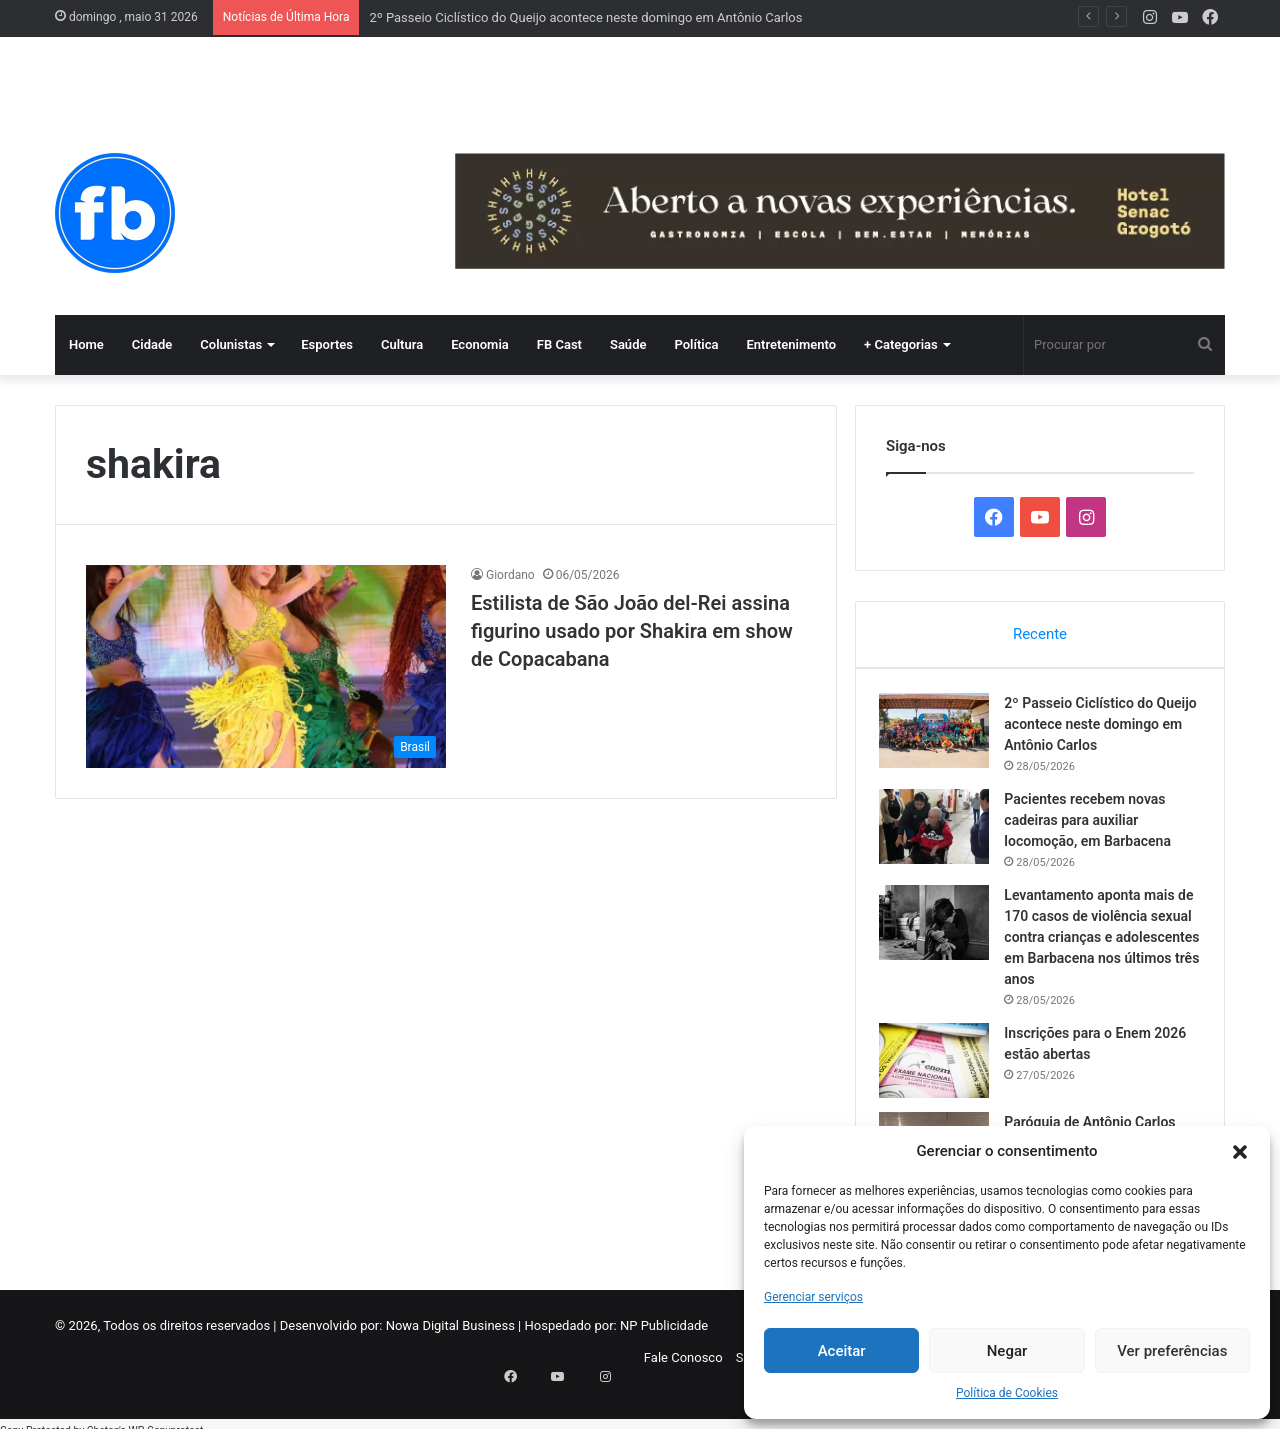  Describe the element at coordinates (450, 1338) in the screenshot. I see `Nowa Digital Business` at that location.